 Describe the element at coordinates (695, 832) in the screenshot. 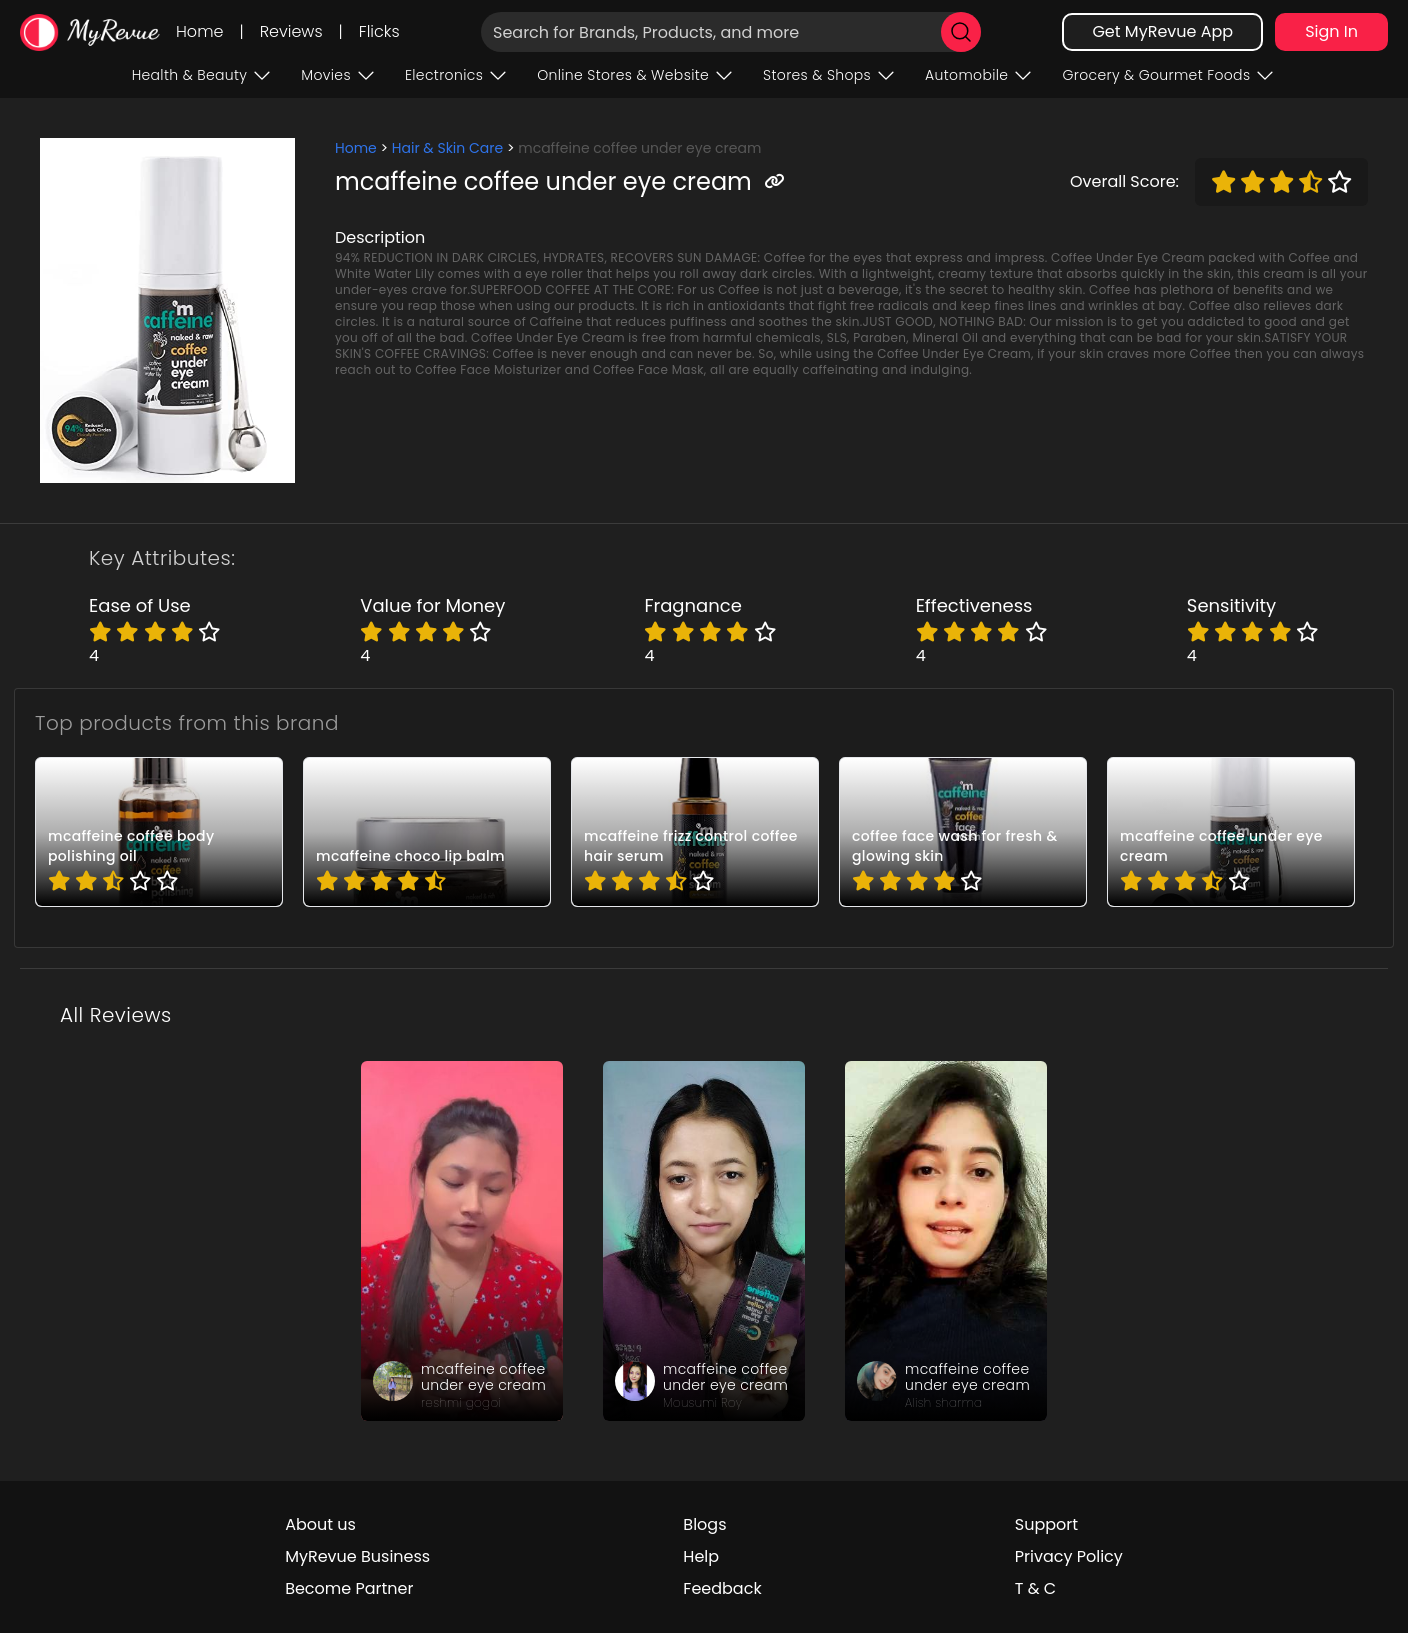

I see `[pro_13h_fbWJ]` at that location.